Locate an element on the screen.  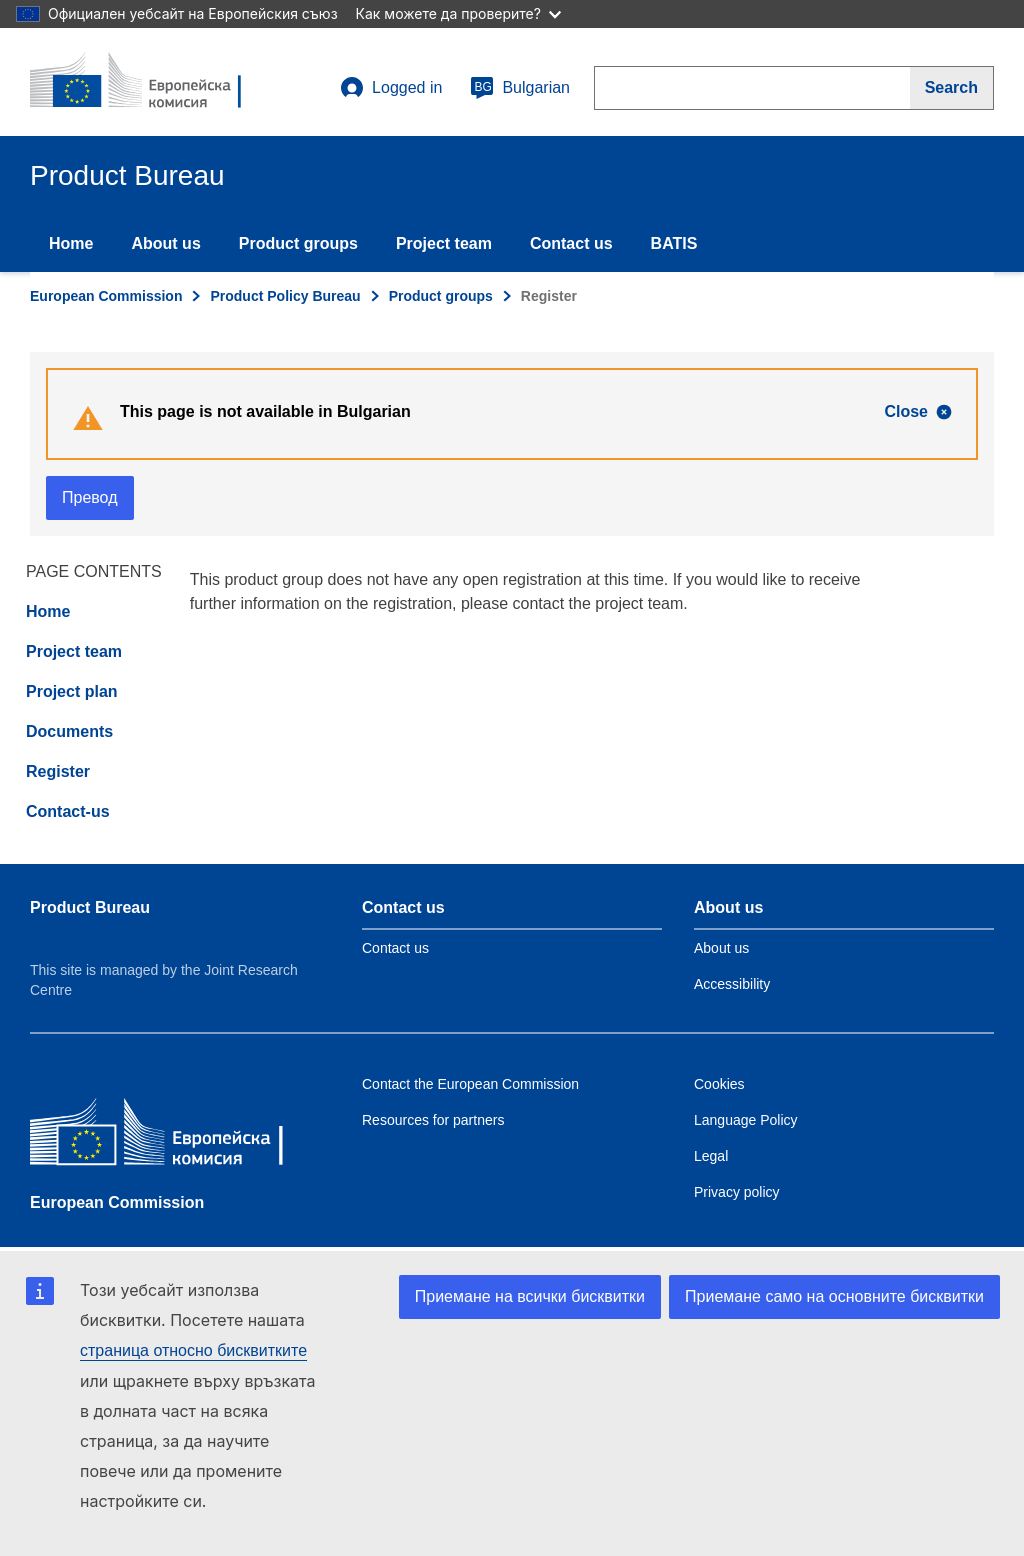
Documents is located at coordinates (69, 731).